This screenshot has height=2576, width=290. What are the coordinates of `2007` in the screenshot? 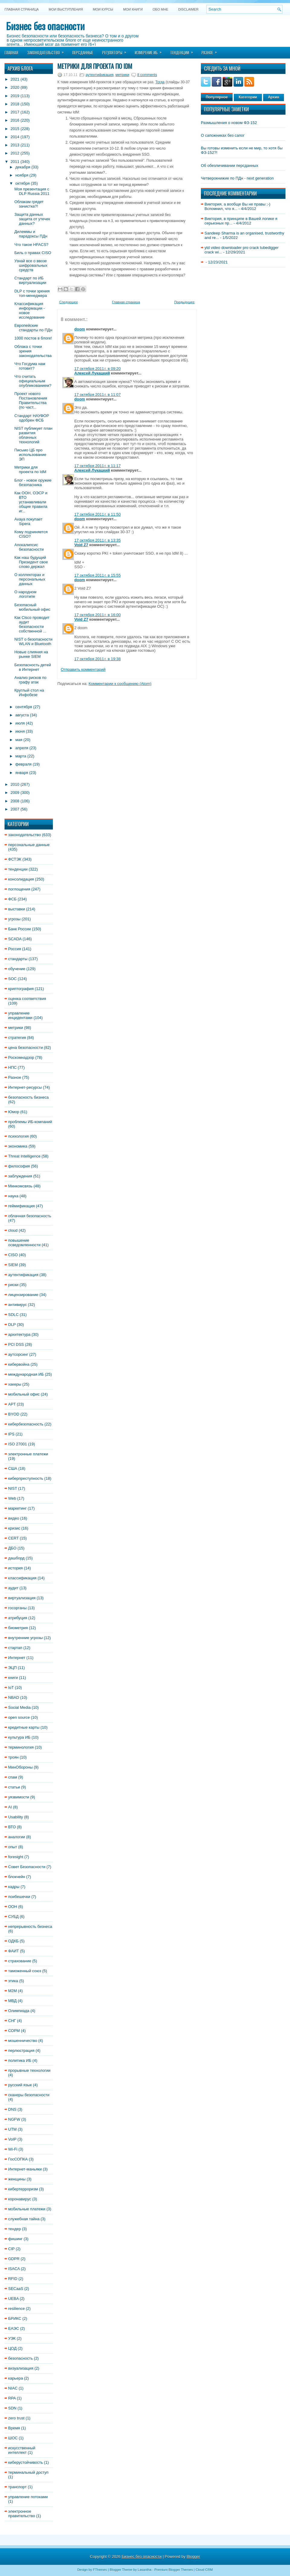 It's located at (15, 809).